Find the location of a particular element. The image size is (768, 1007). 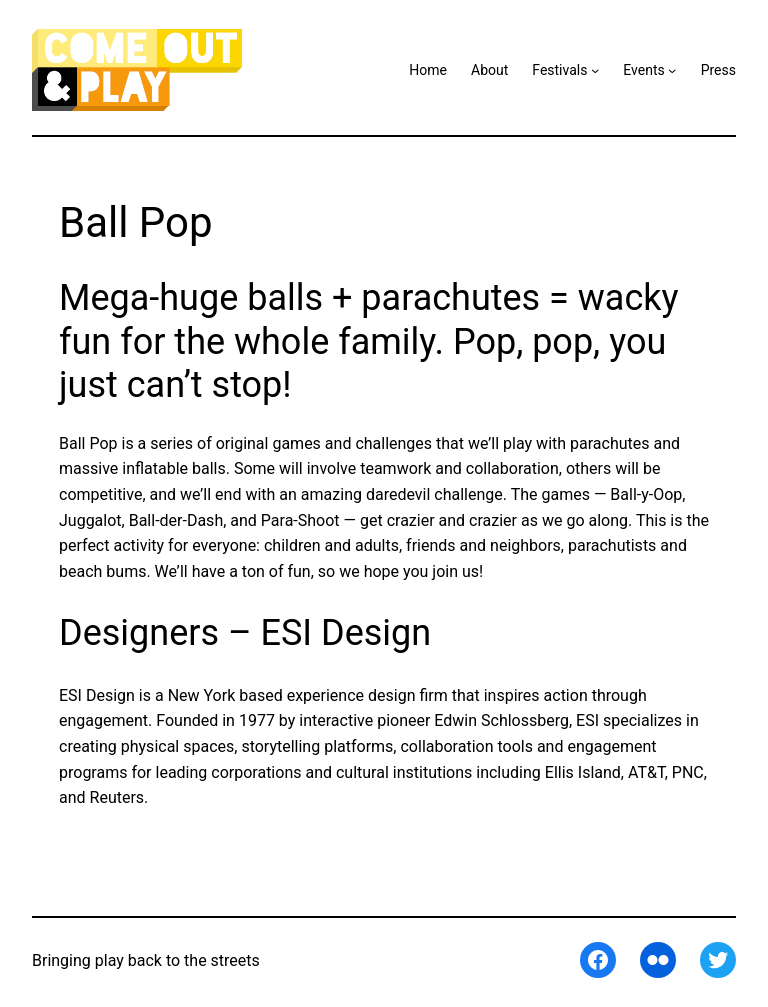

Festivals is located at coordinates (559, 70).